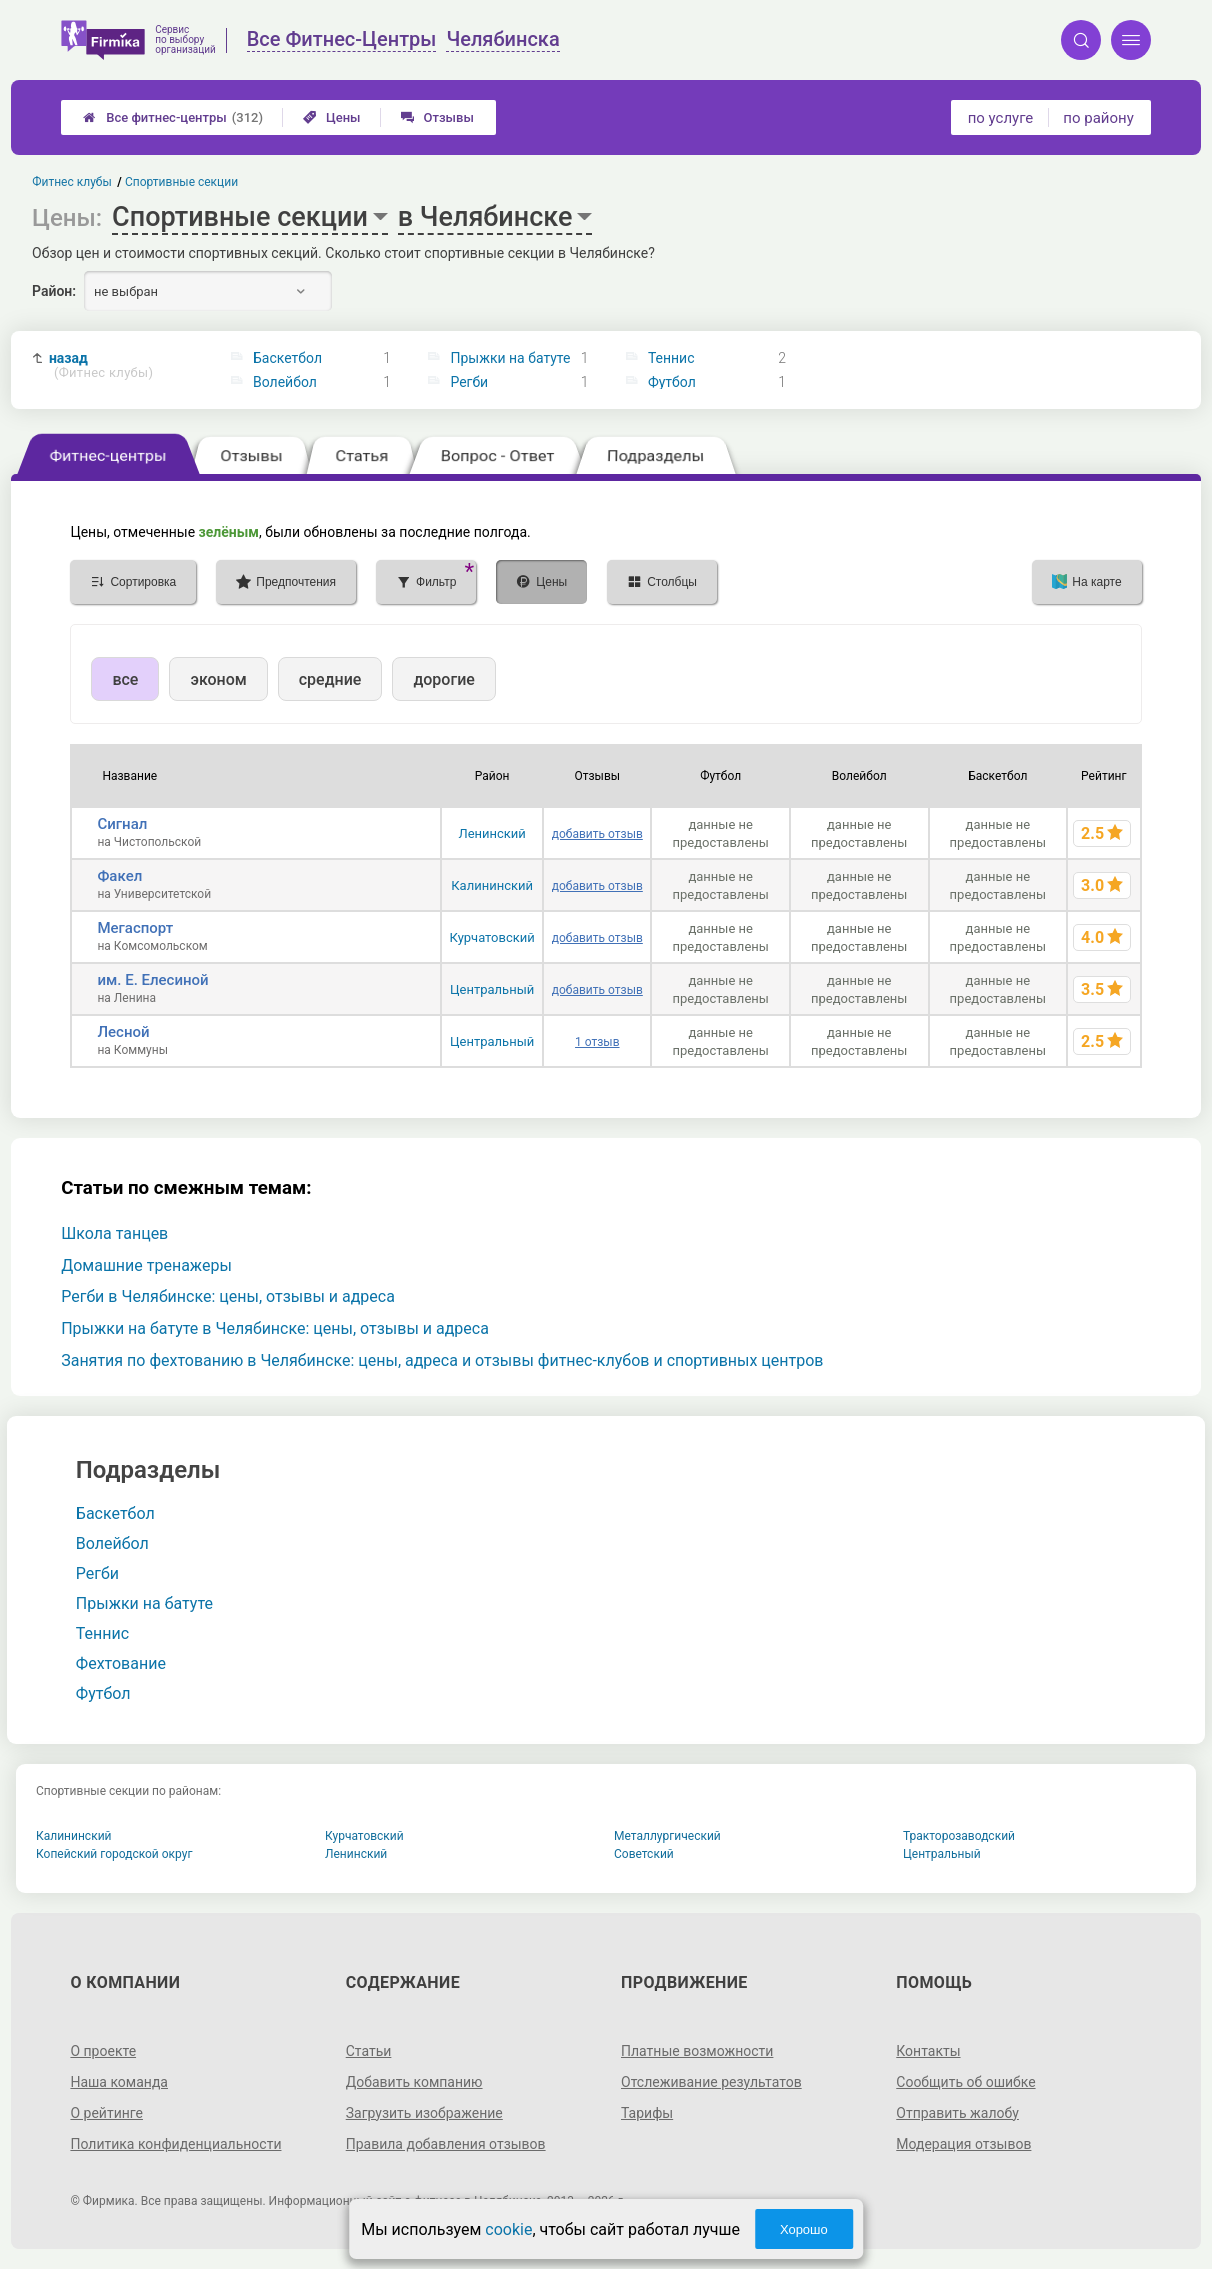 The width and height of the screenshot is (1212, 2269). I want to click on Домашние тренажеры, so click(146, 1265).